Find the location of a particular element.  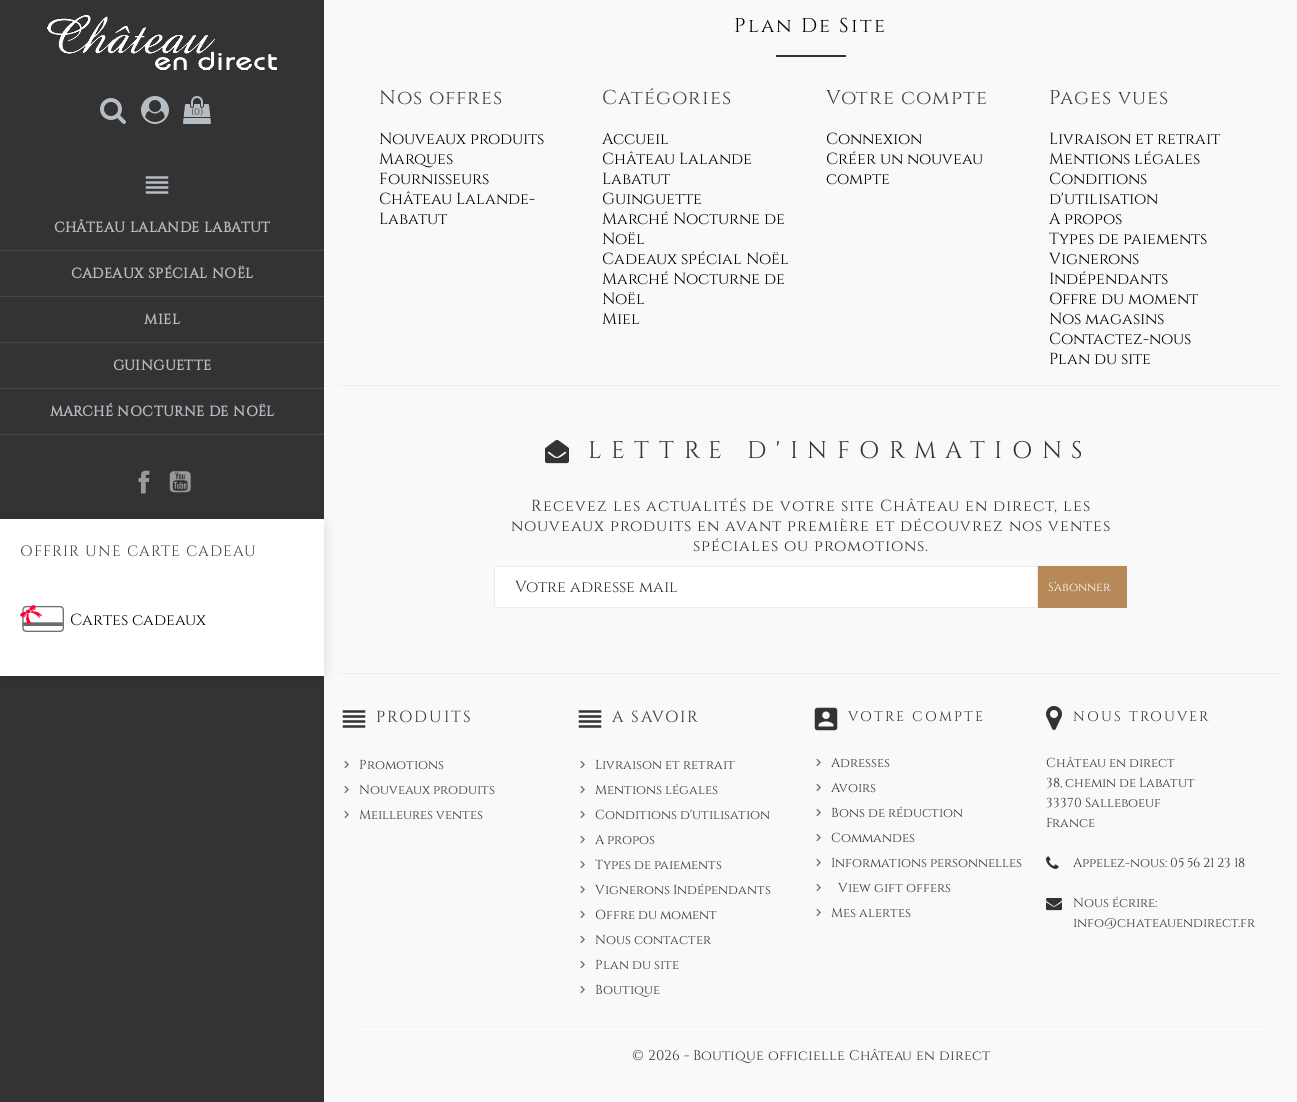

Créer un nouveau compte is located at coordinates (904, 169).